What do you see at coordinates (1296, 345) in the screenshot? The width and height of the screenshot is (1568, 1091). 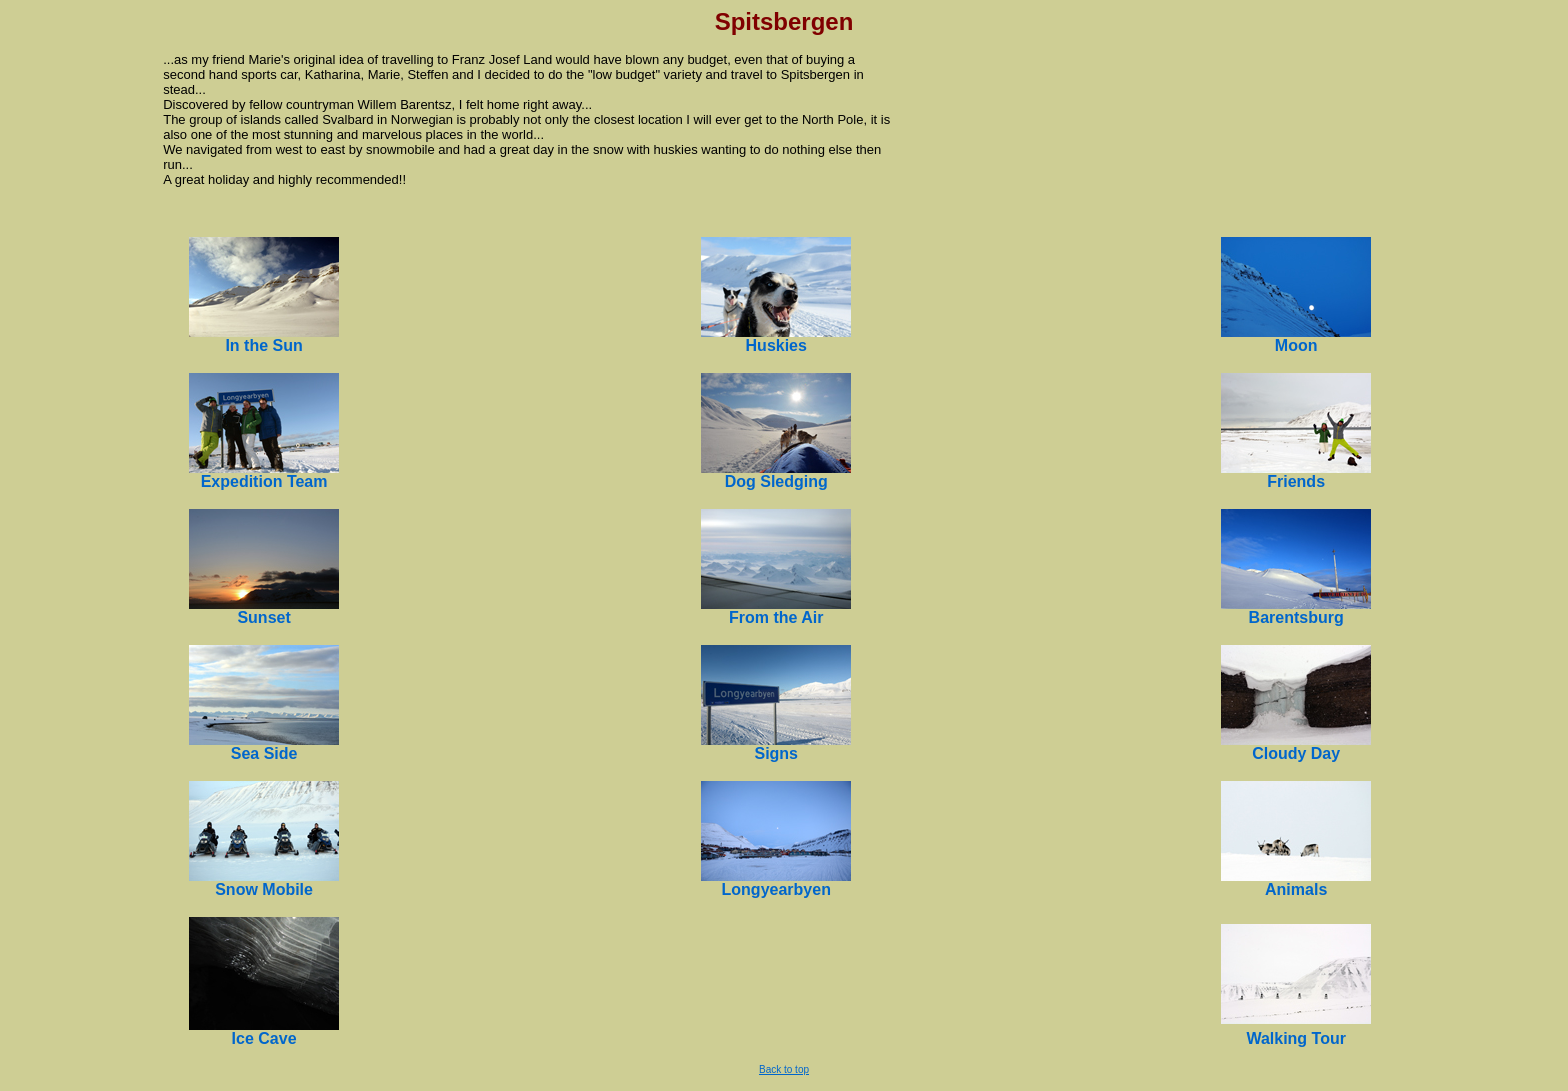 I see `Moon` at bounding box center [1296, 345].